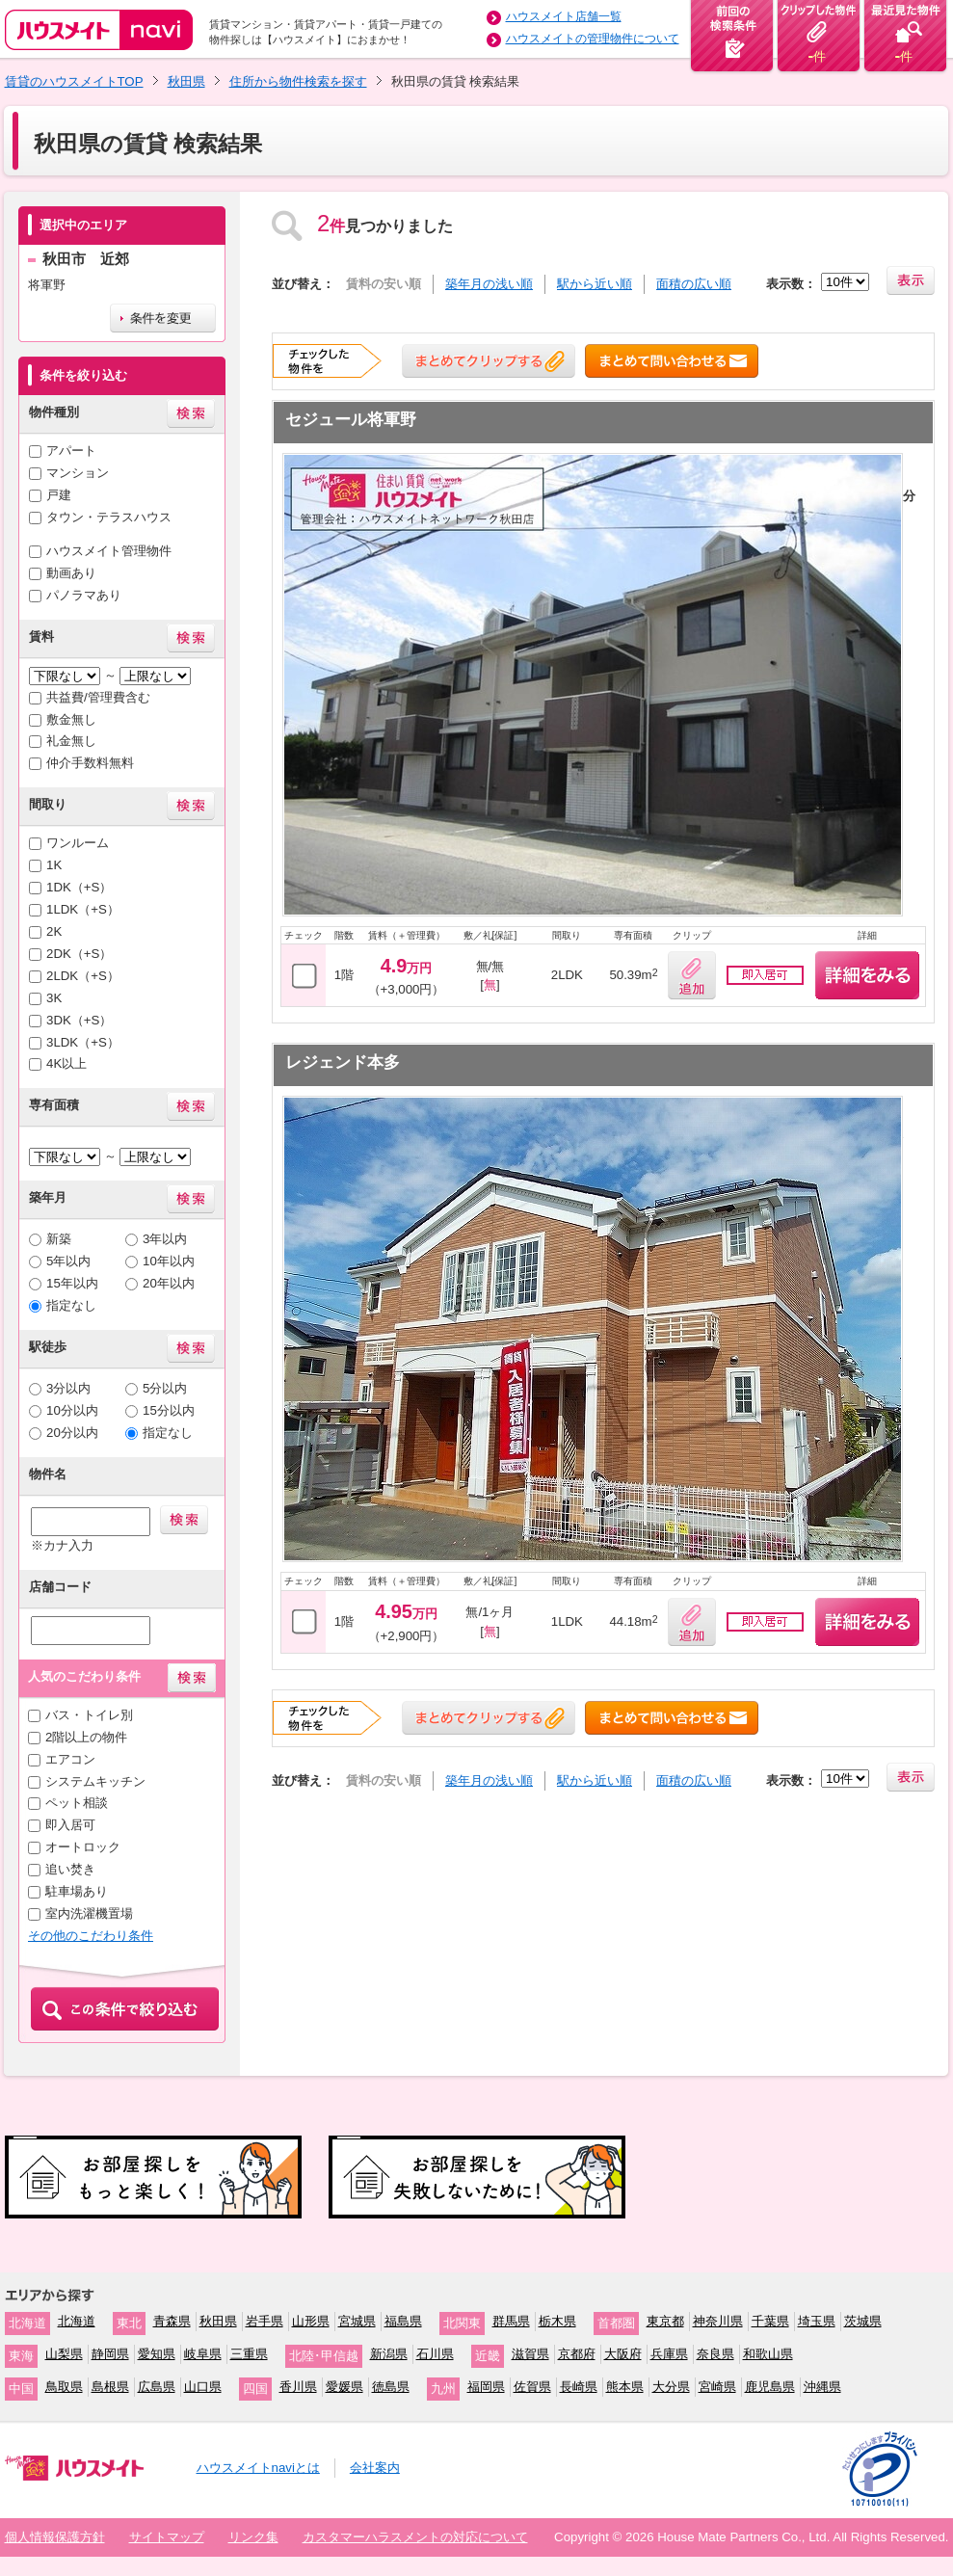  What do you see at coordinates (64, 2354) in the screenshot?
I see `山梨県` at bounding box center [64, 2354].